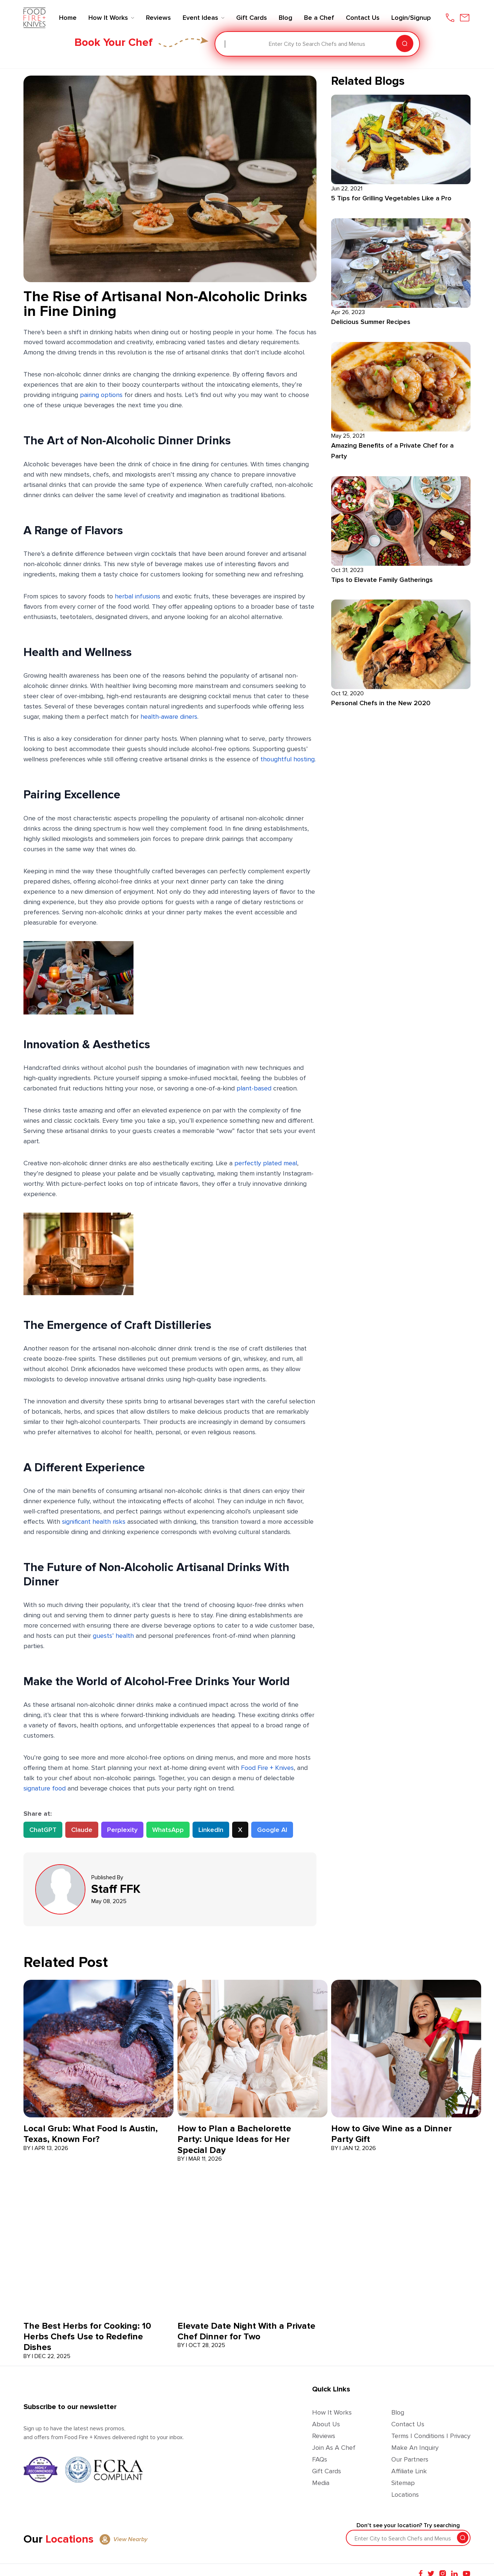 This screenshot has width=494, height=2576. I want to click on Blog, so click(397, 2412).